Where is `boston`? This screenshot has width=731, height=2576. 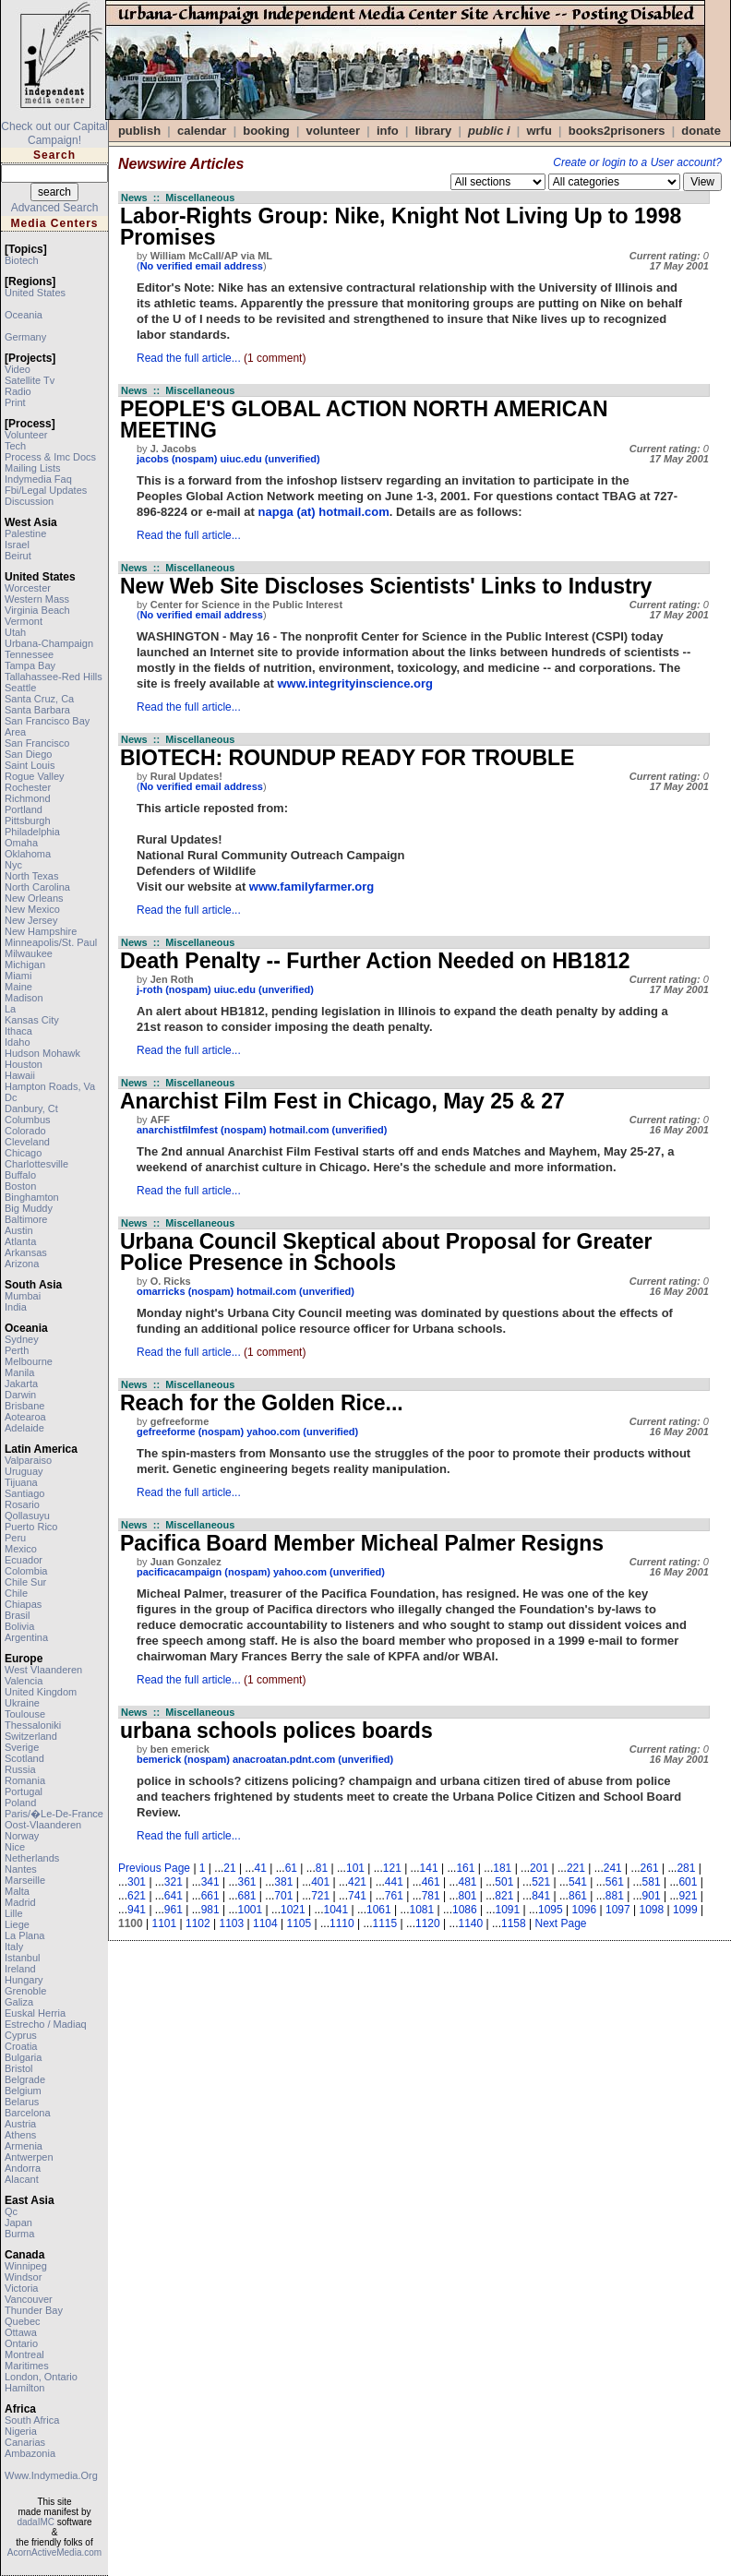 boston is located at coordinates (20, 1186).